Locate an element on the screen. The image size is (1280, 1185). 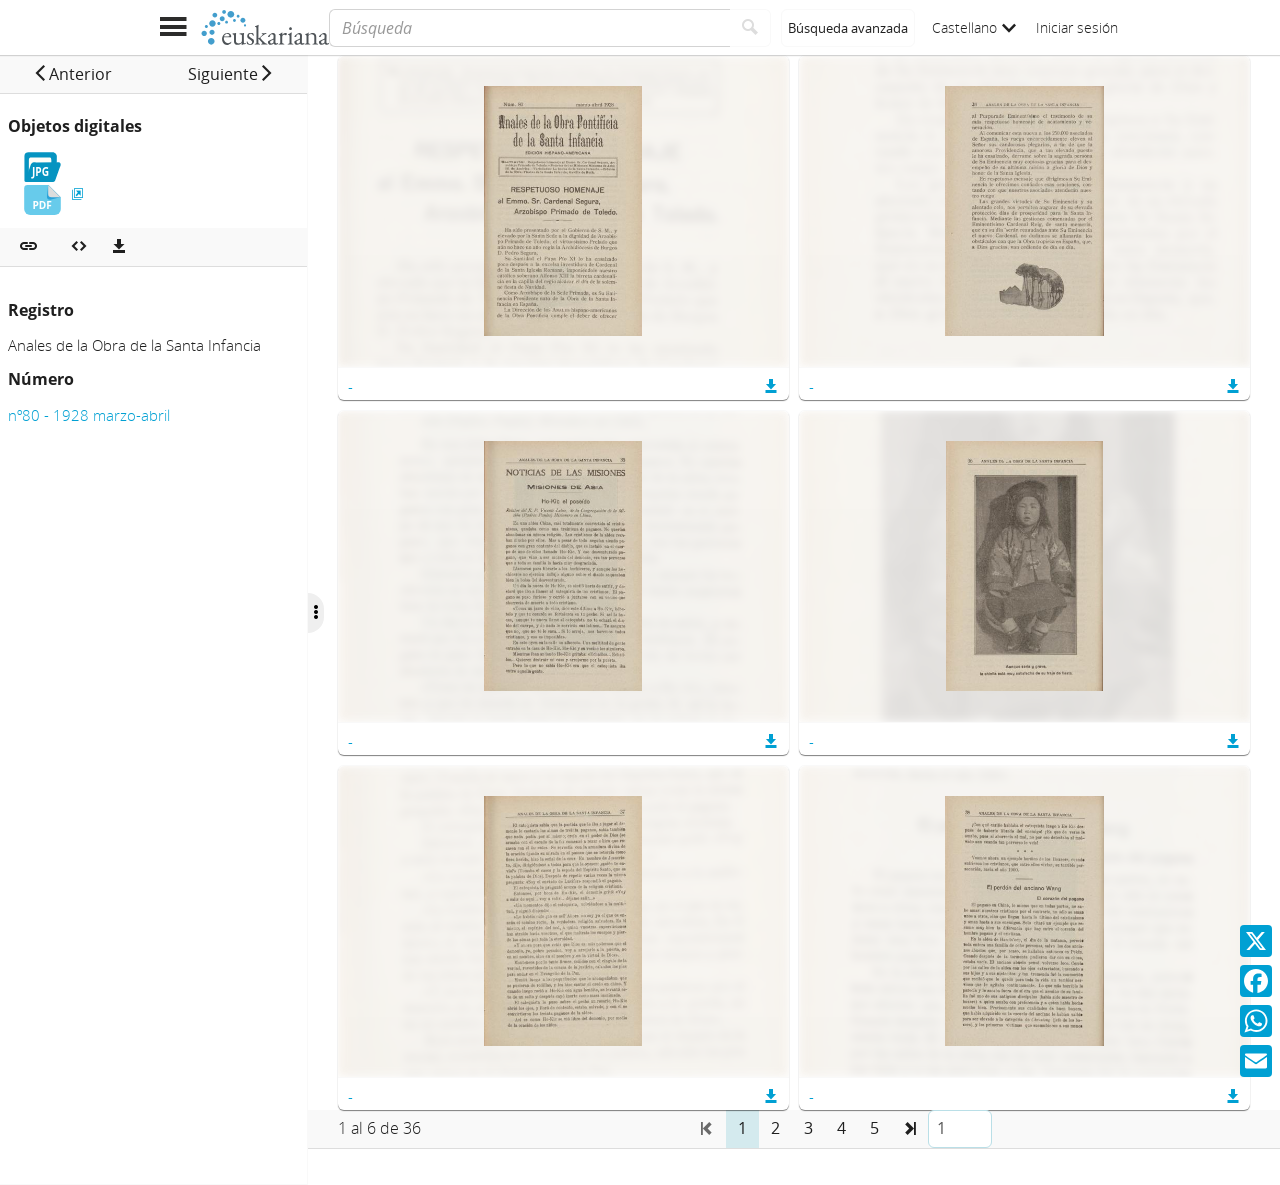
[button] is located at coordinates (80, 74).